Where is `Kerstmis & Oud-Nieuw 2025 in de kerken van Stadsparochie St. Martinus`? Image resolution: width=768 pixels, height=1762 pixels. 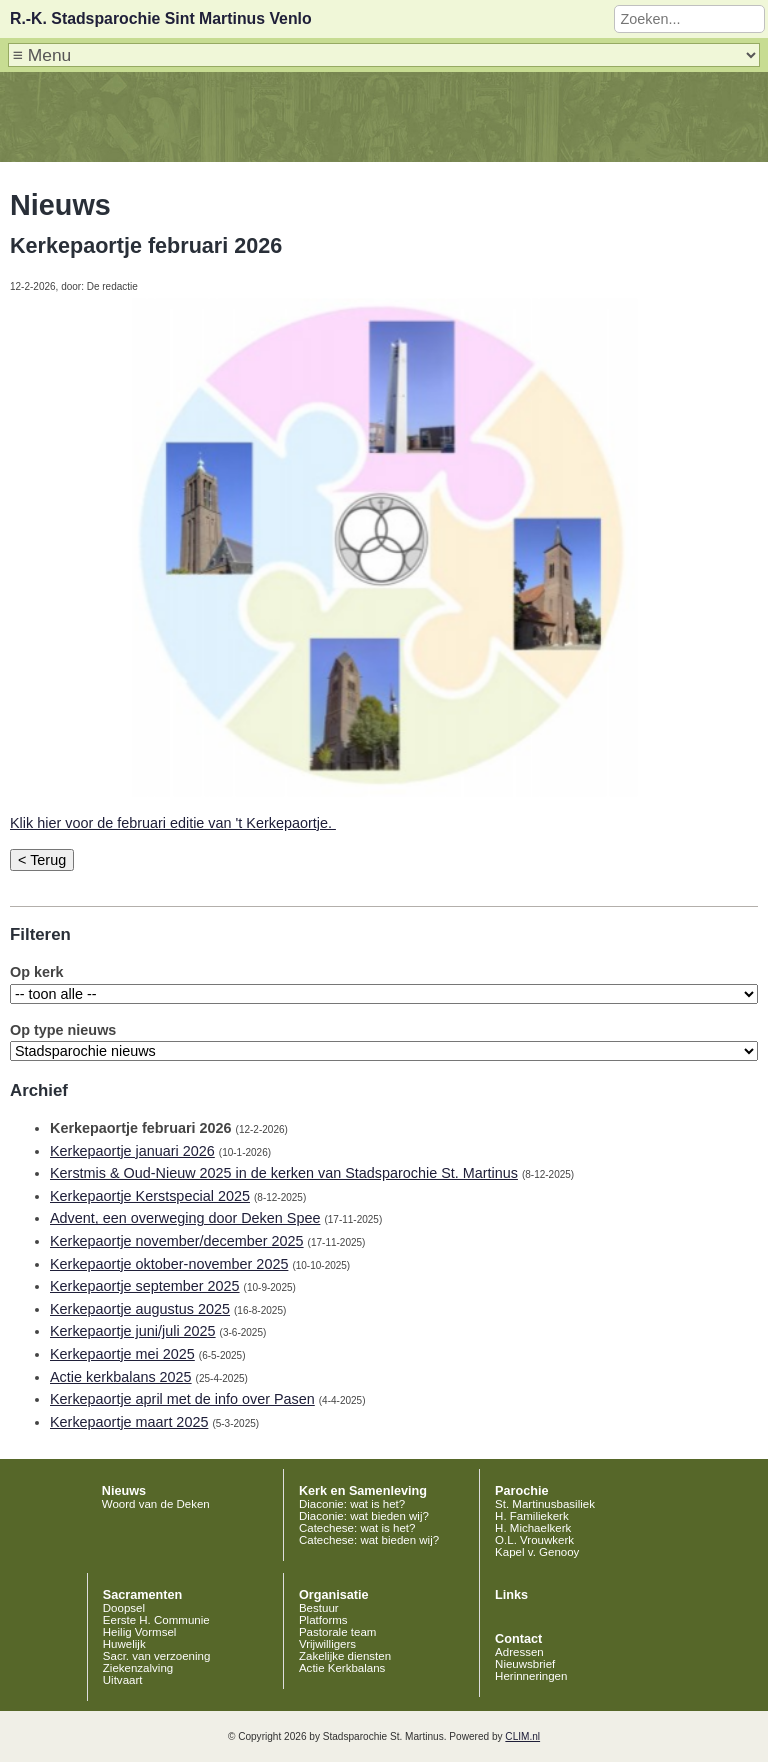 Kerstmis & Oud-Nieuw 2025 in de kerken van Stadsparochie St. Martinus is located at coordinates (284, 1173).